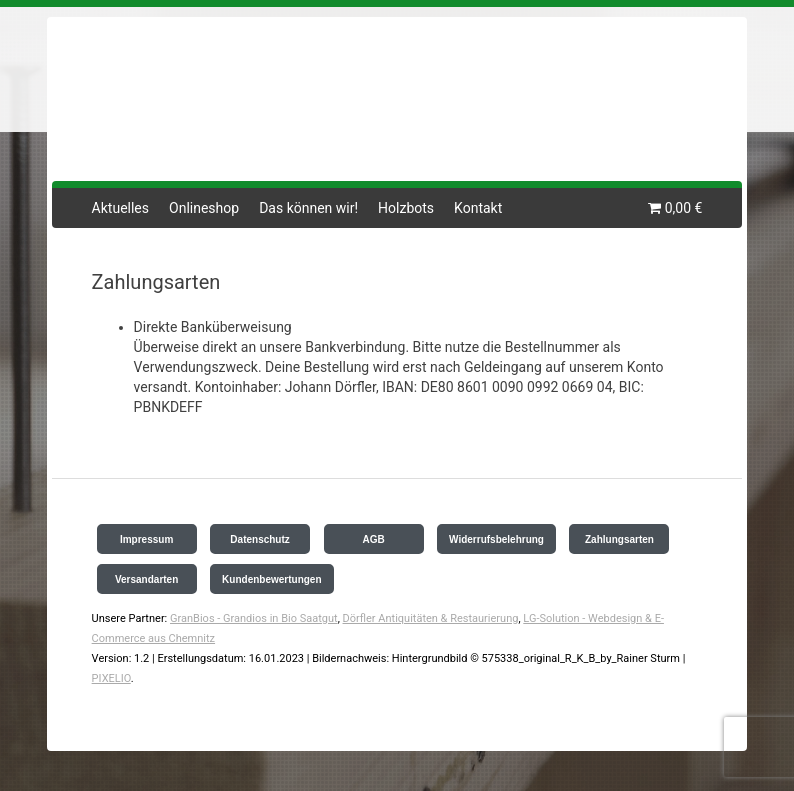 This screenshot has width=794, height=791. Describe the element at coordinates (271, 579) in the screenshot. I see `Kundenbewertungen` at that location.